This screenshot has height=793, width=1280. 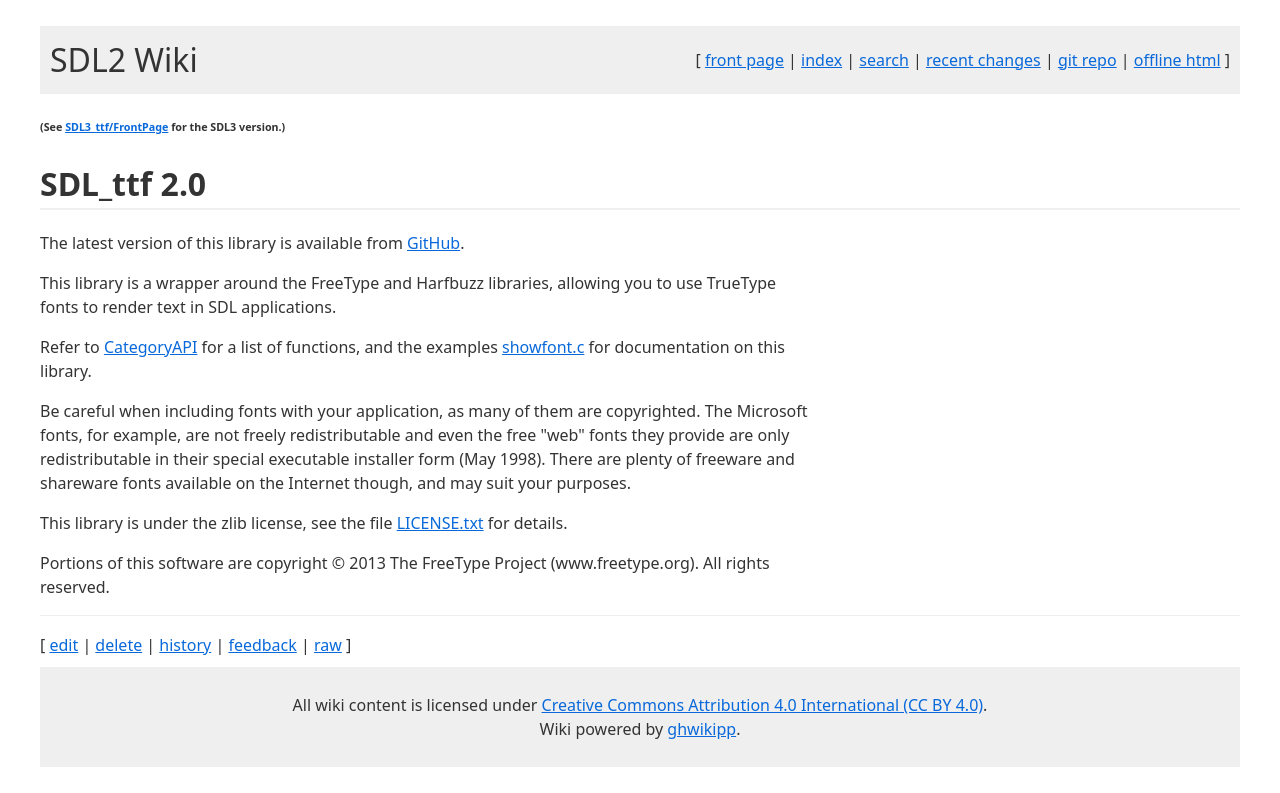 I want to click on Creative Commons Attribution 4.0 International (CC BY 4.0), so click(x=763, y=705).